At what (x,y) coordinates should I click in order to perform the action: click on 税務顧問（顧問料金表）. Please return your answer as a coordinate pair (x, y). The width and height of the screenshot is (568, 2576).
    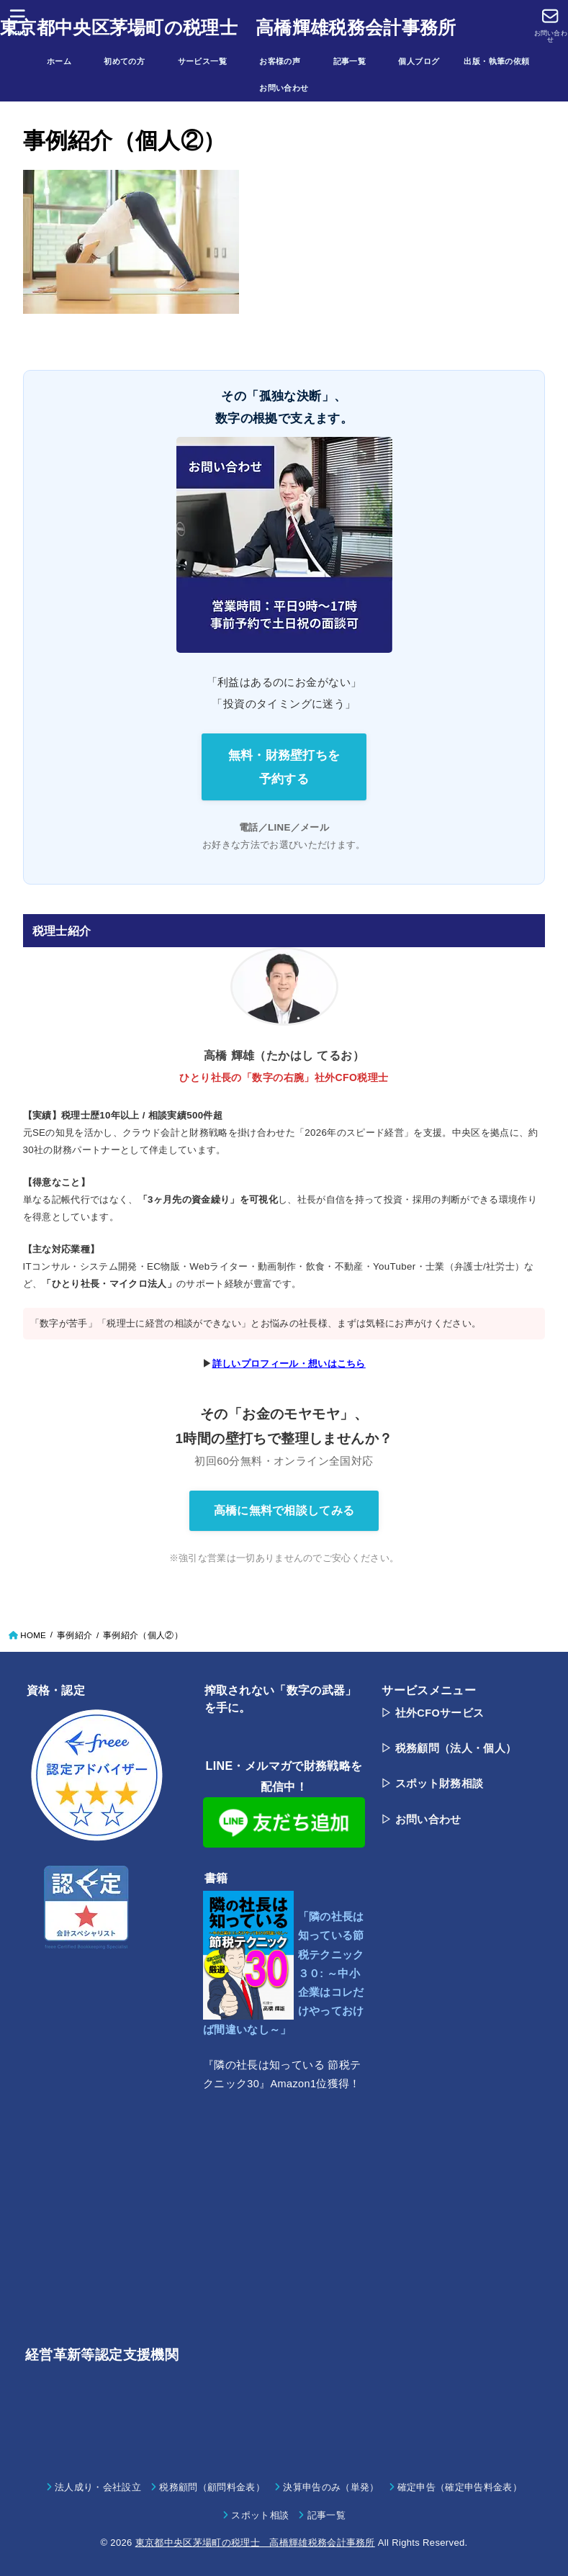
    Looking at the image, I should click on (212, 2487).